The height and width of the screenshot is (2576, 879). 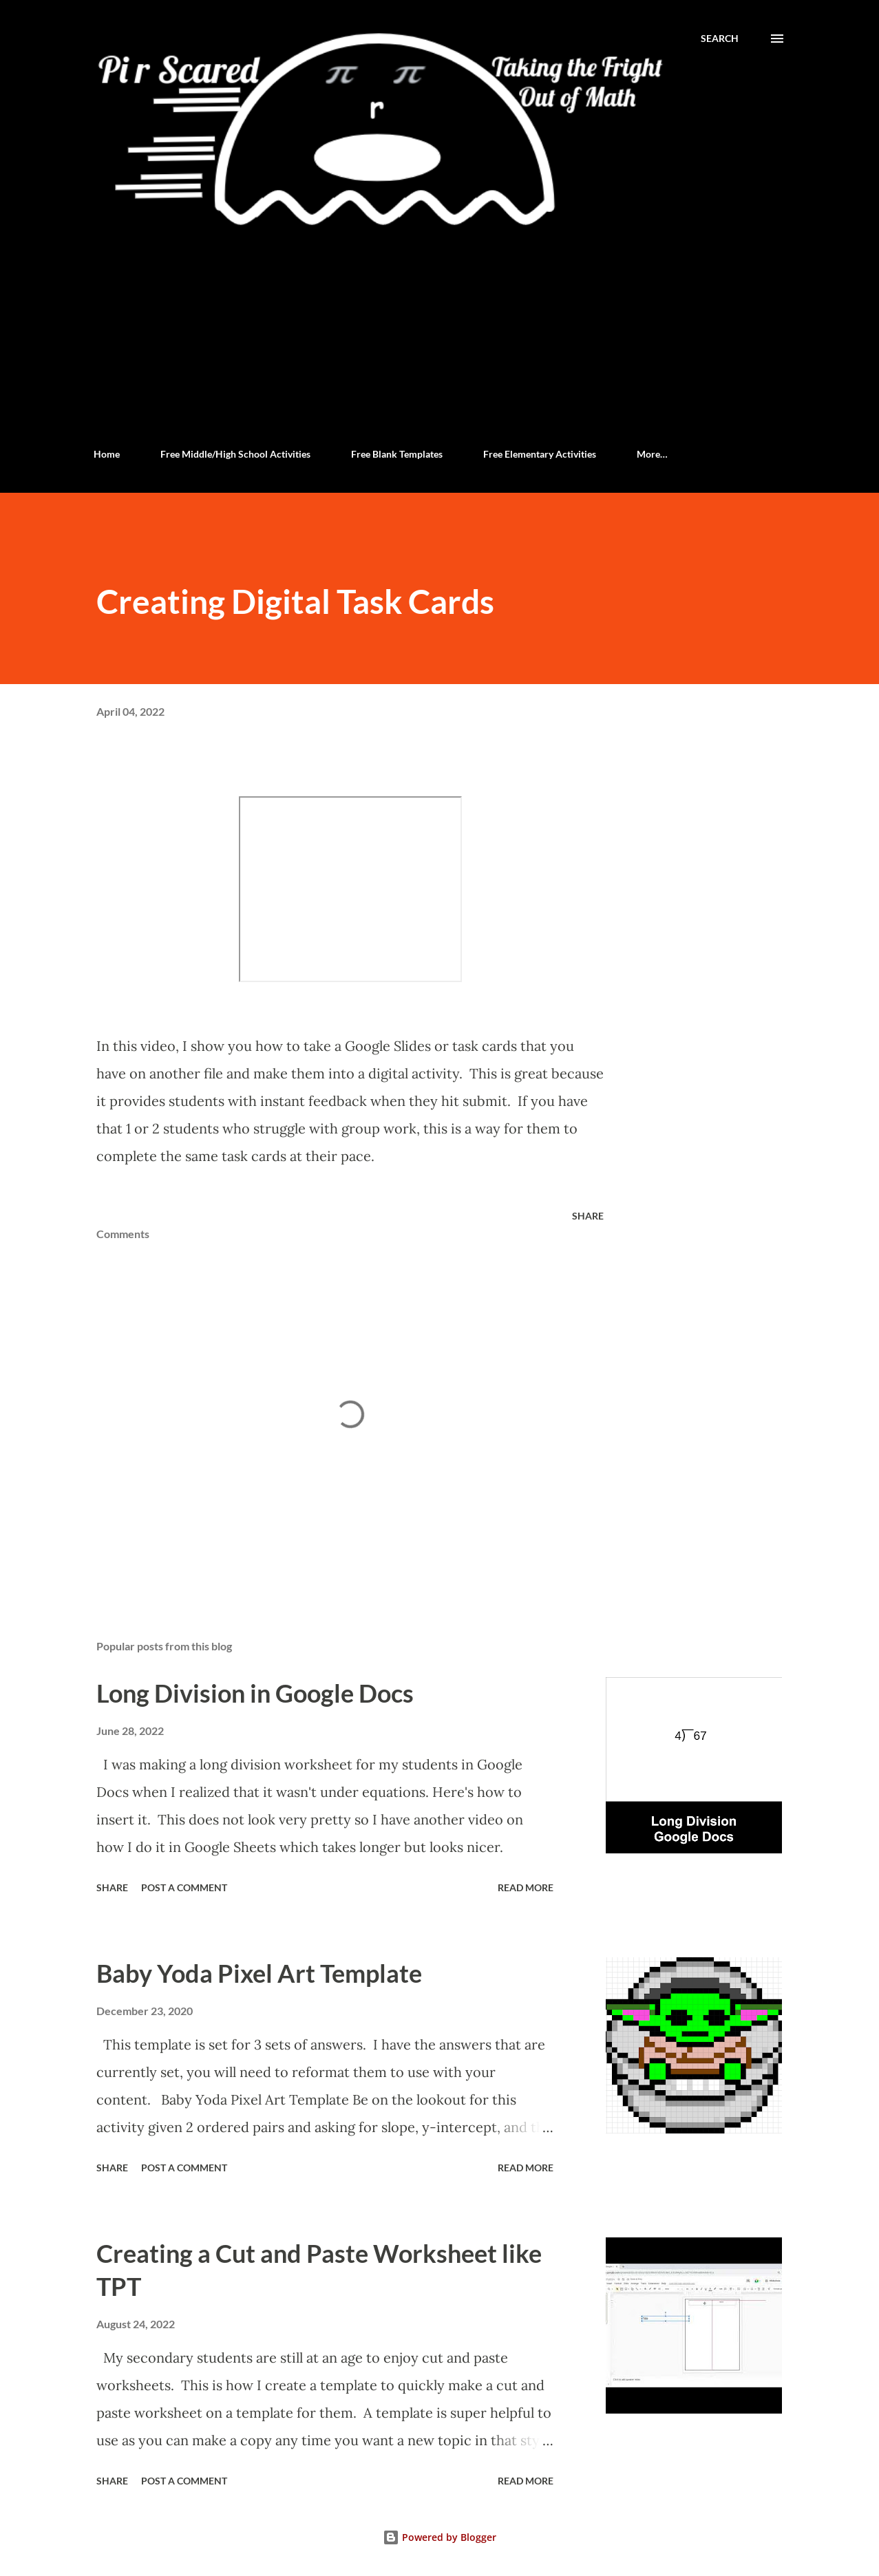 I want to click on Post a Comment, so click(x=184, y=1887).